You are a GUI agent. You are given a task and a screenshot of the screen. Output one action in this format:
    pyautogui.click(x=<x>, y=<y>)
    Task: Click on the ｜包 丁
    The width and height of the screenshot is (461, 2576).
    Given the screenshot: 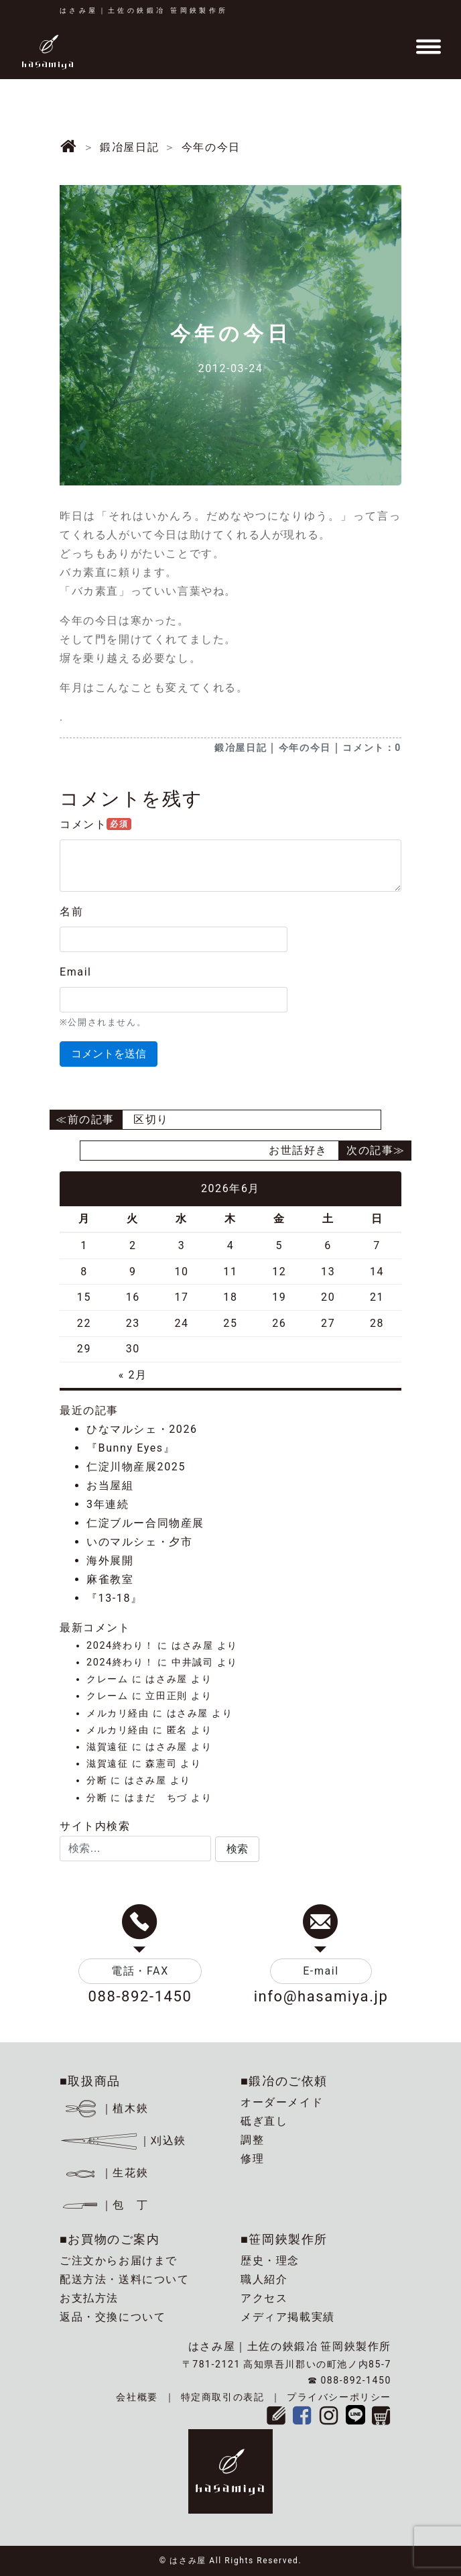 What is the action you would take?
    pyautogui.click(x=104, y=2205)
    